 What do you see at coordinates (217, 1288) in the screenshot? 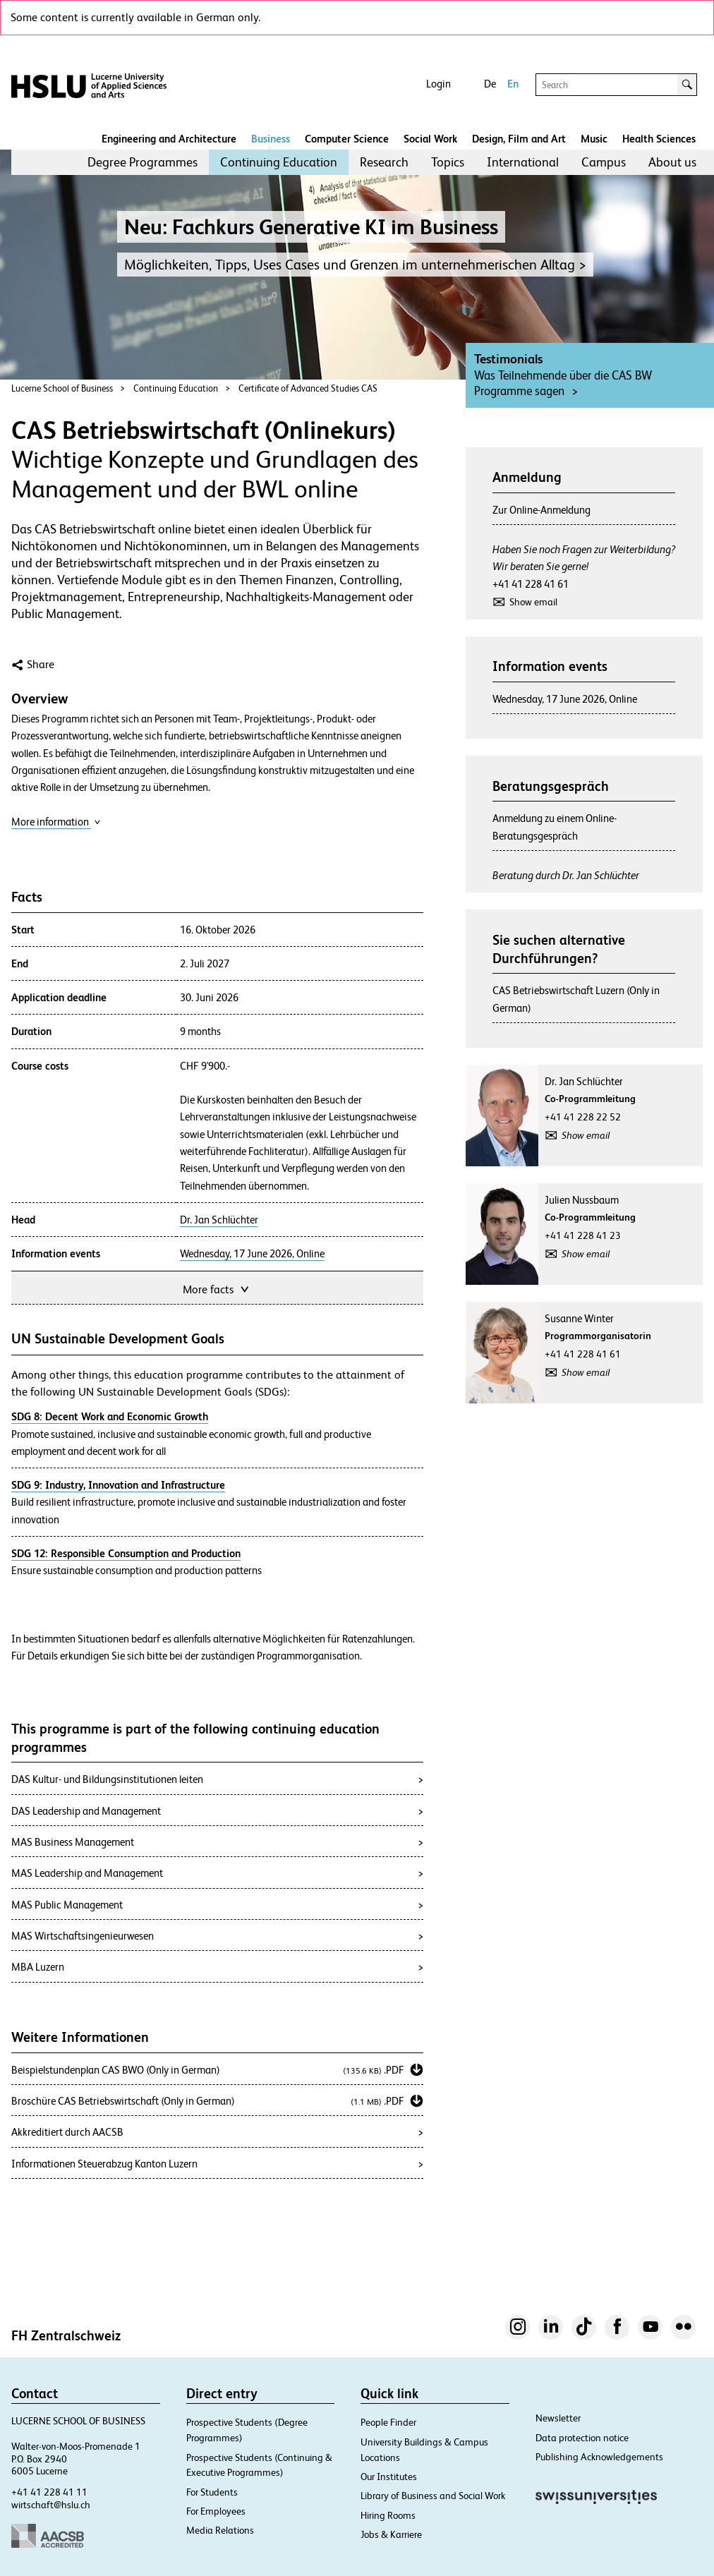
I see `More facts` at bounding box center [217, 1288].